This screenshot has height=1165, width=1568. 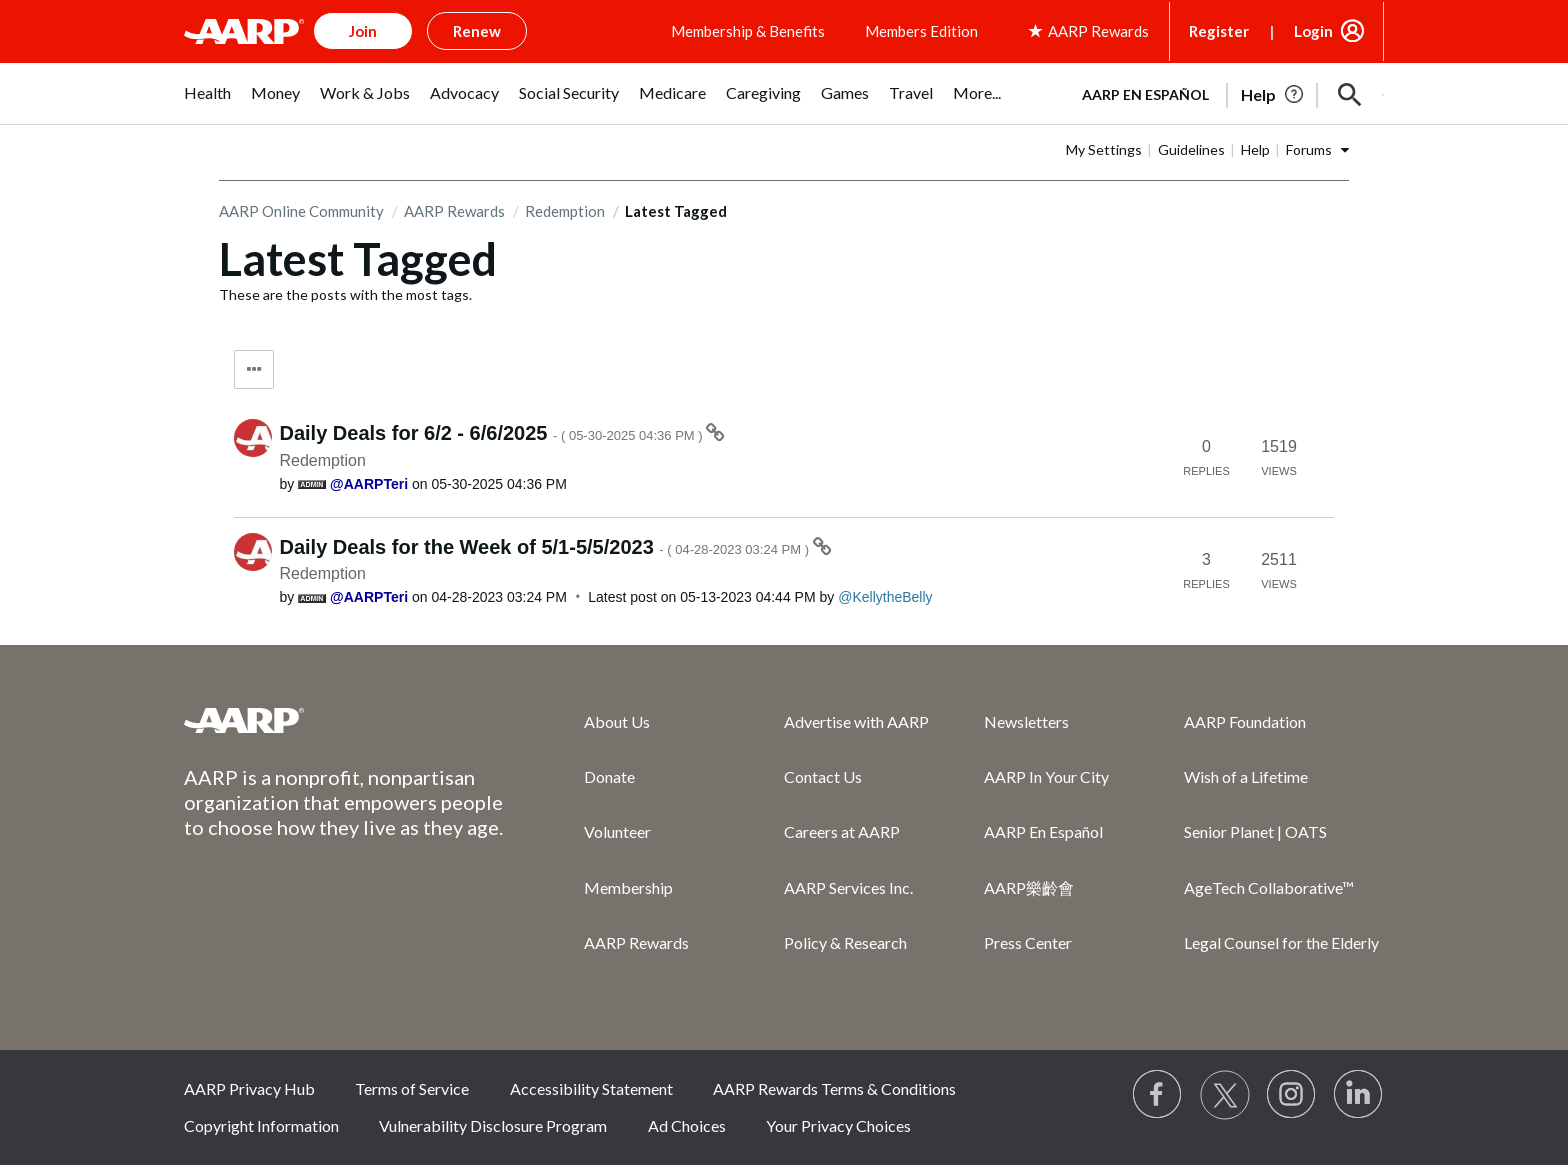 What do you see at coordinates (454, 211) in the screenshot?
I see `AARP Rewards` at bounding box center [454, 211].